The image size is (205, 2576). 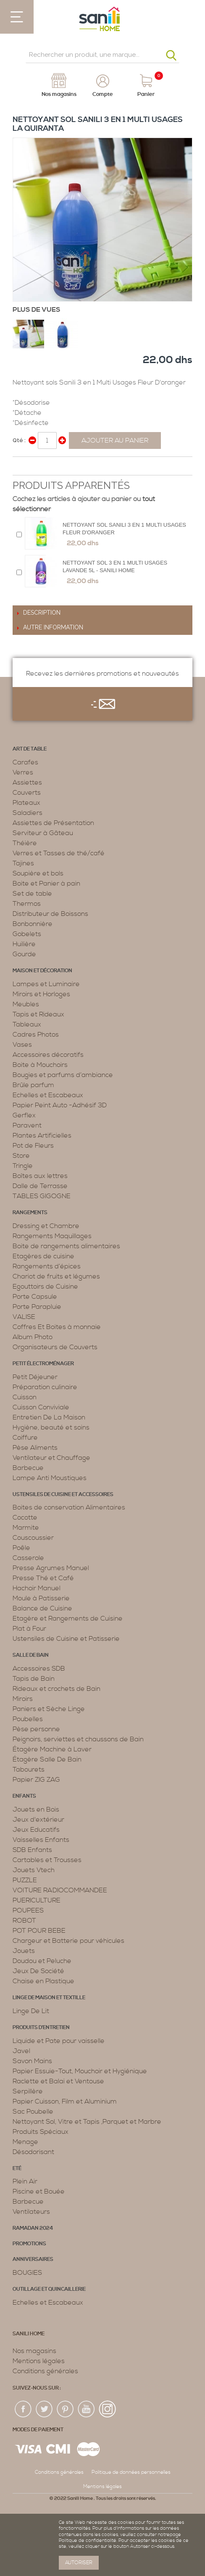 What do you see at coordinates (78, 1739) in the screenshot?
I see `Peignoirs, serviettes et chaussons de Bain` at bounding box center [78, 1739].